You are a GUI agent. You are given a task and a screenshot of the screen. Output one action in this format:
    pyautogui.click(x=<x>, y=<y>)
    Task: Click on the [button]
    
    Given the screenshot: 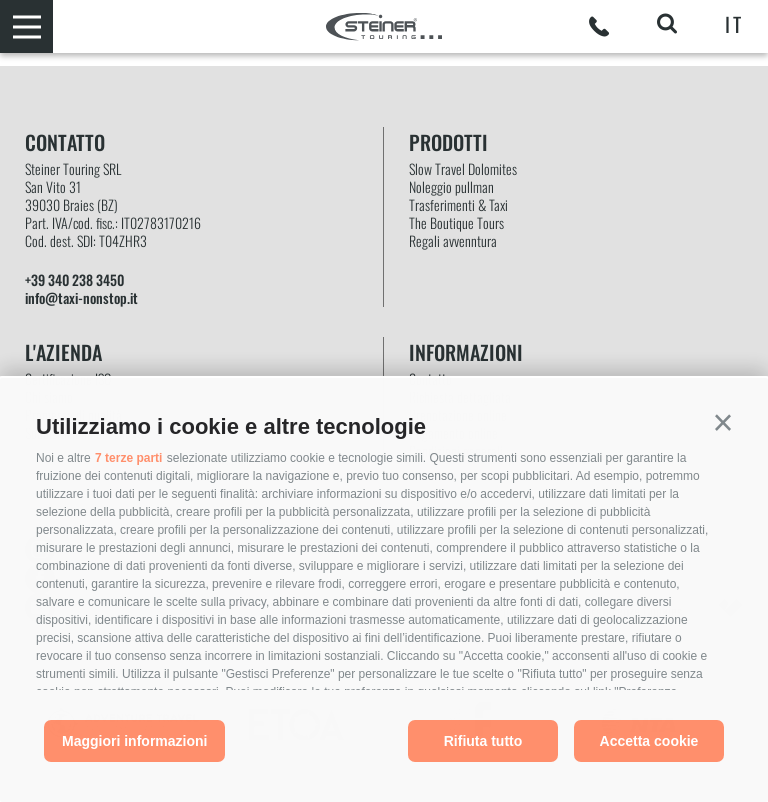 What is the action you would take?
    pyautogui.click(x=723, y=423)
    